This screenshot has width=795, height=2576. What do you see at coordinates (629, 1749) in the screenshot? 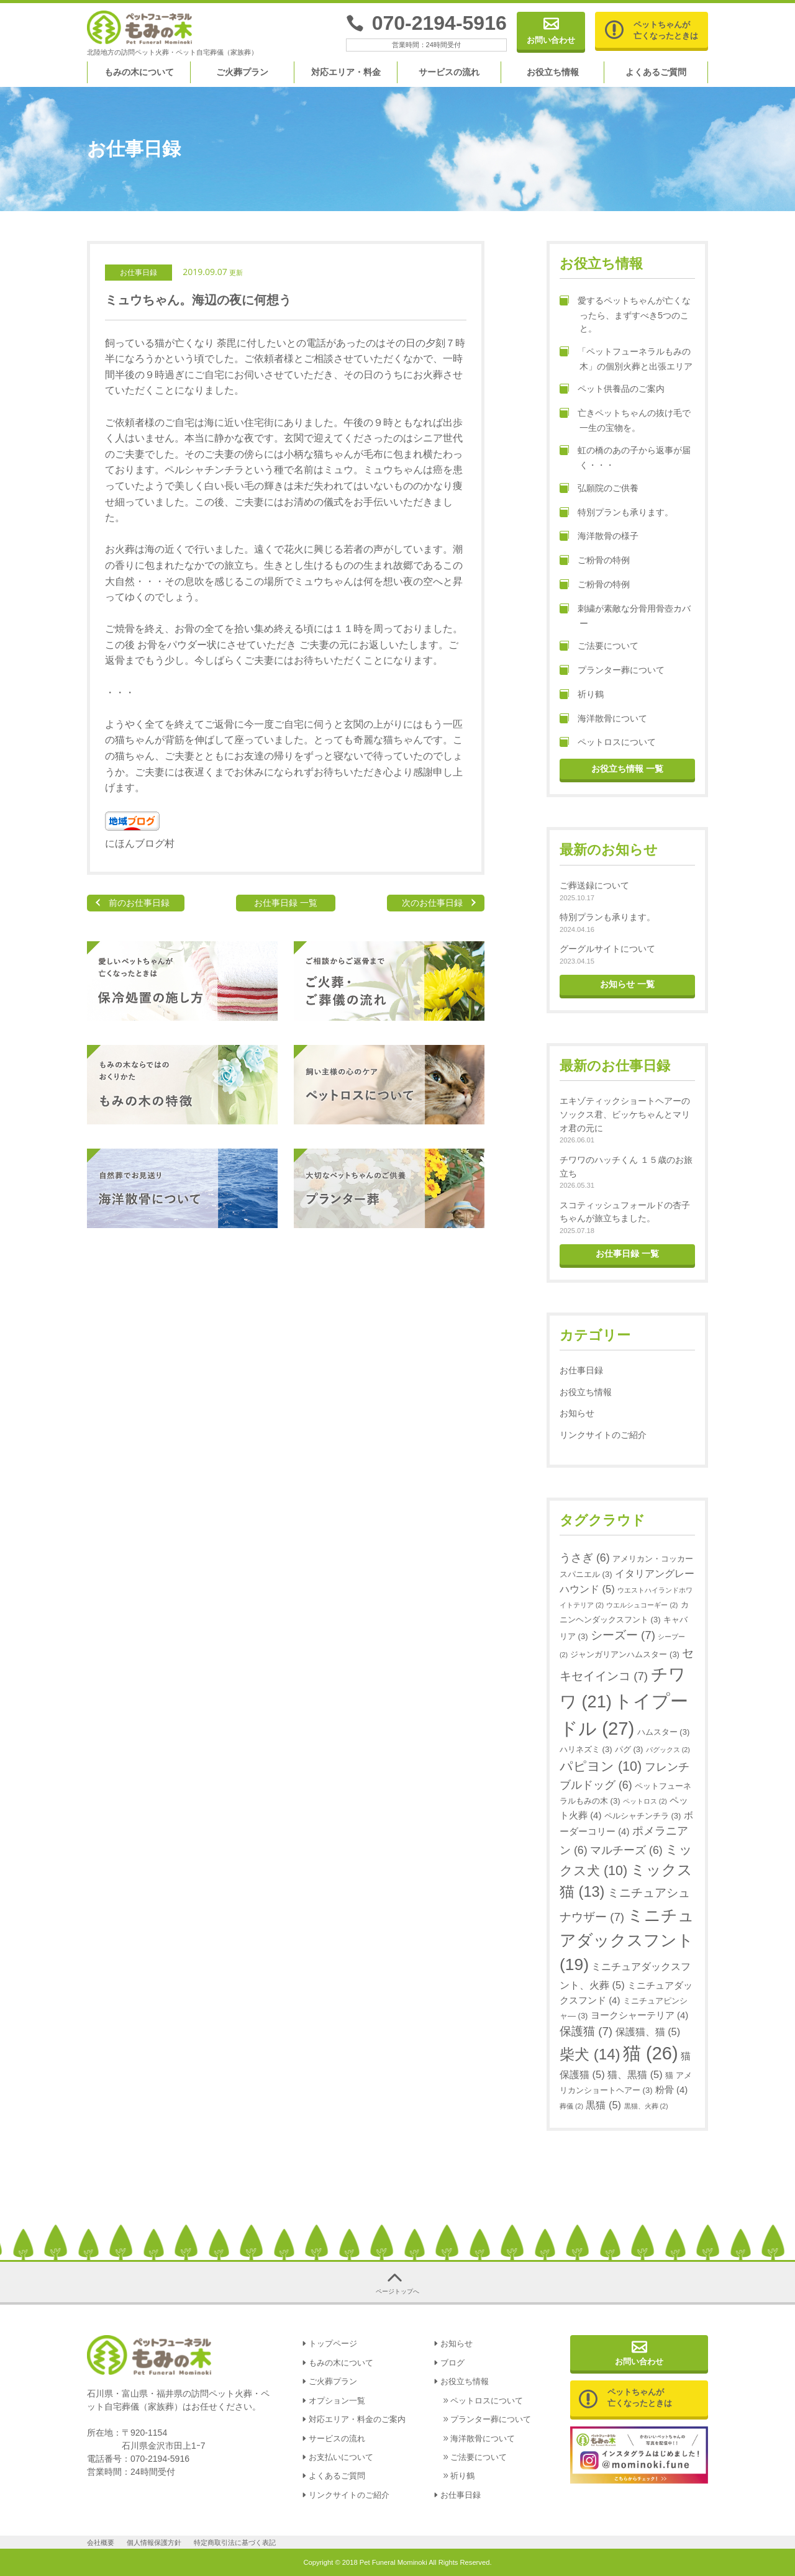
I see `パグ [パグ (3個の項目)]` at bounding box center [629, 1749].